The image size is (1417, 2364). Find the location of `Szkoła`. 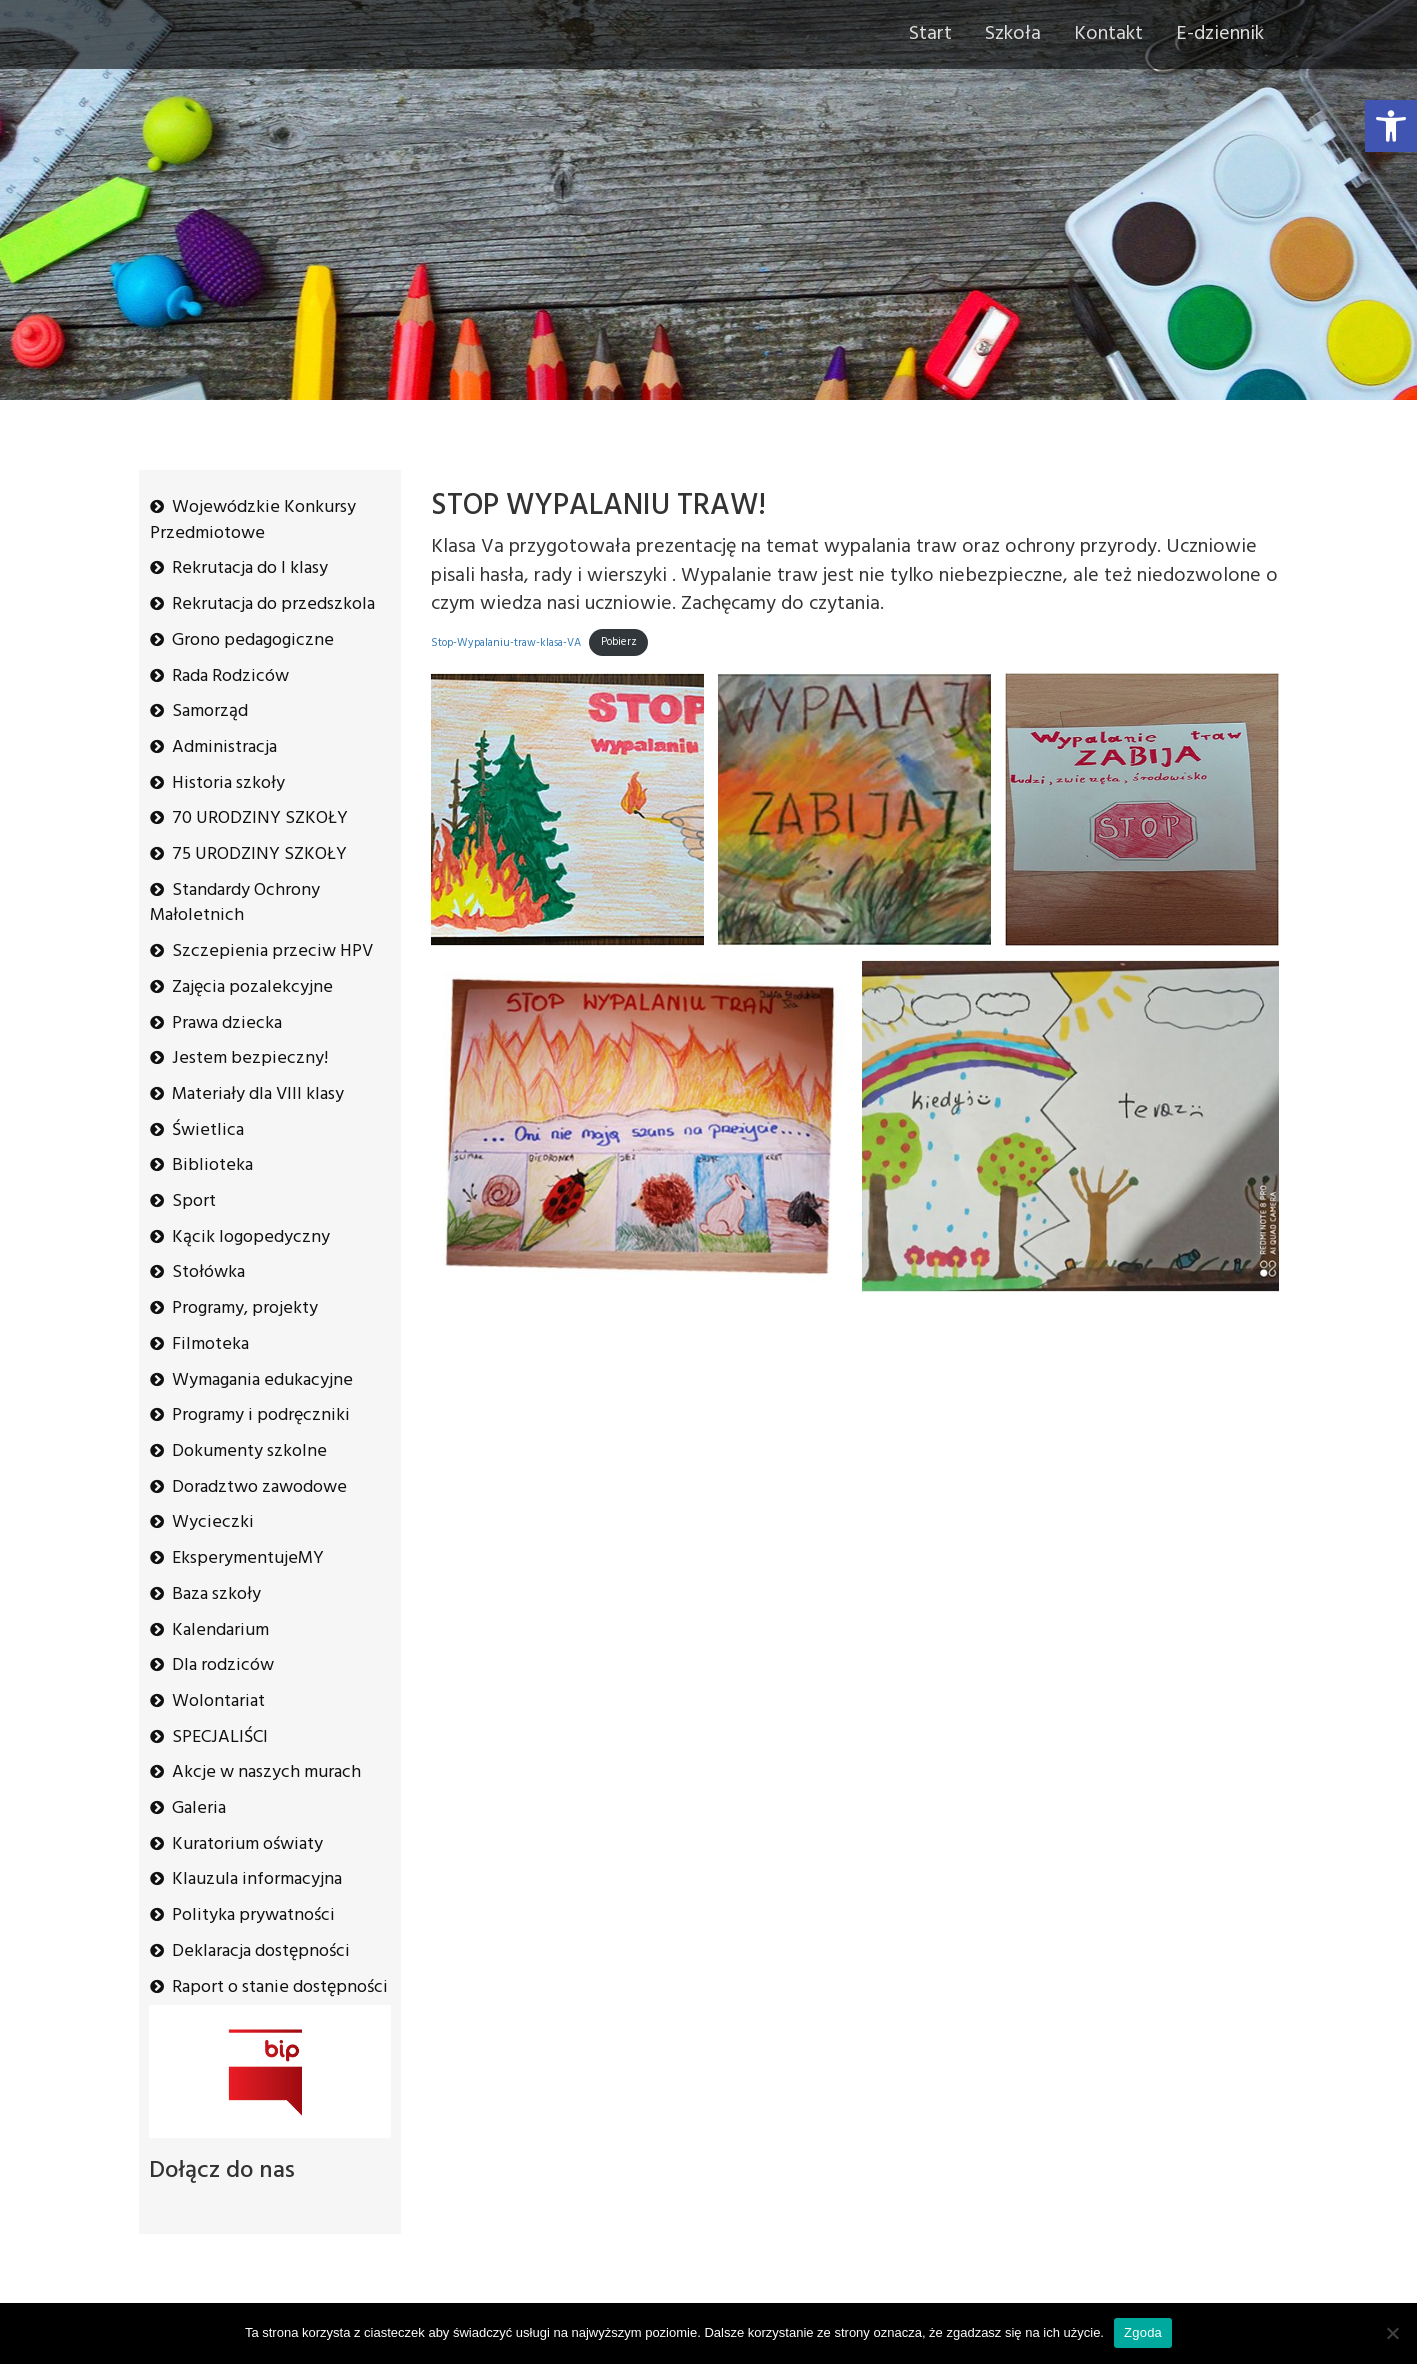

Szkoła is located at coordinates (1013, 34).